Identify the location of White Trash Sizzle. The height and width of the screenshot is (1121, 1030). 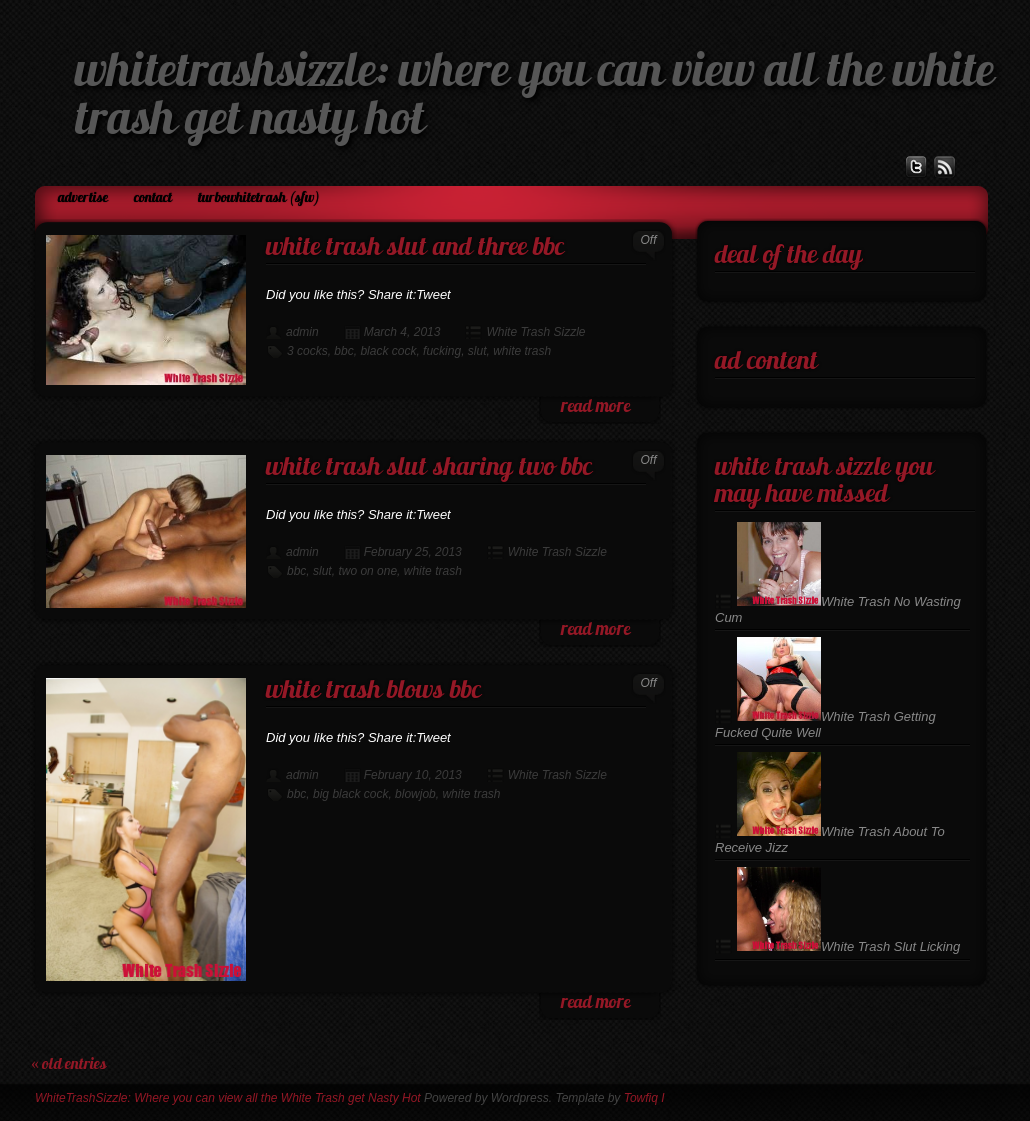
(535, 332).